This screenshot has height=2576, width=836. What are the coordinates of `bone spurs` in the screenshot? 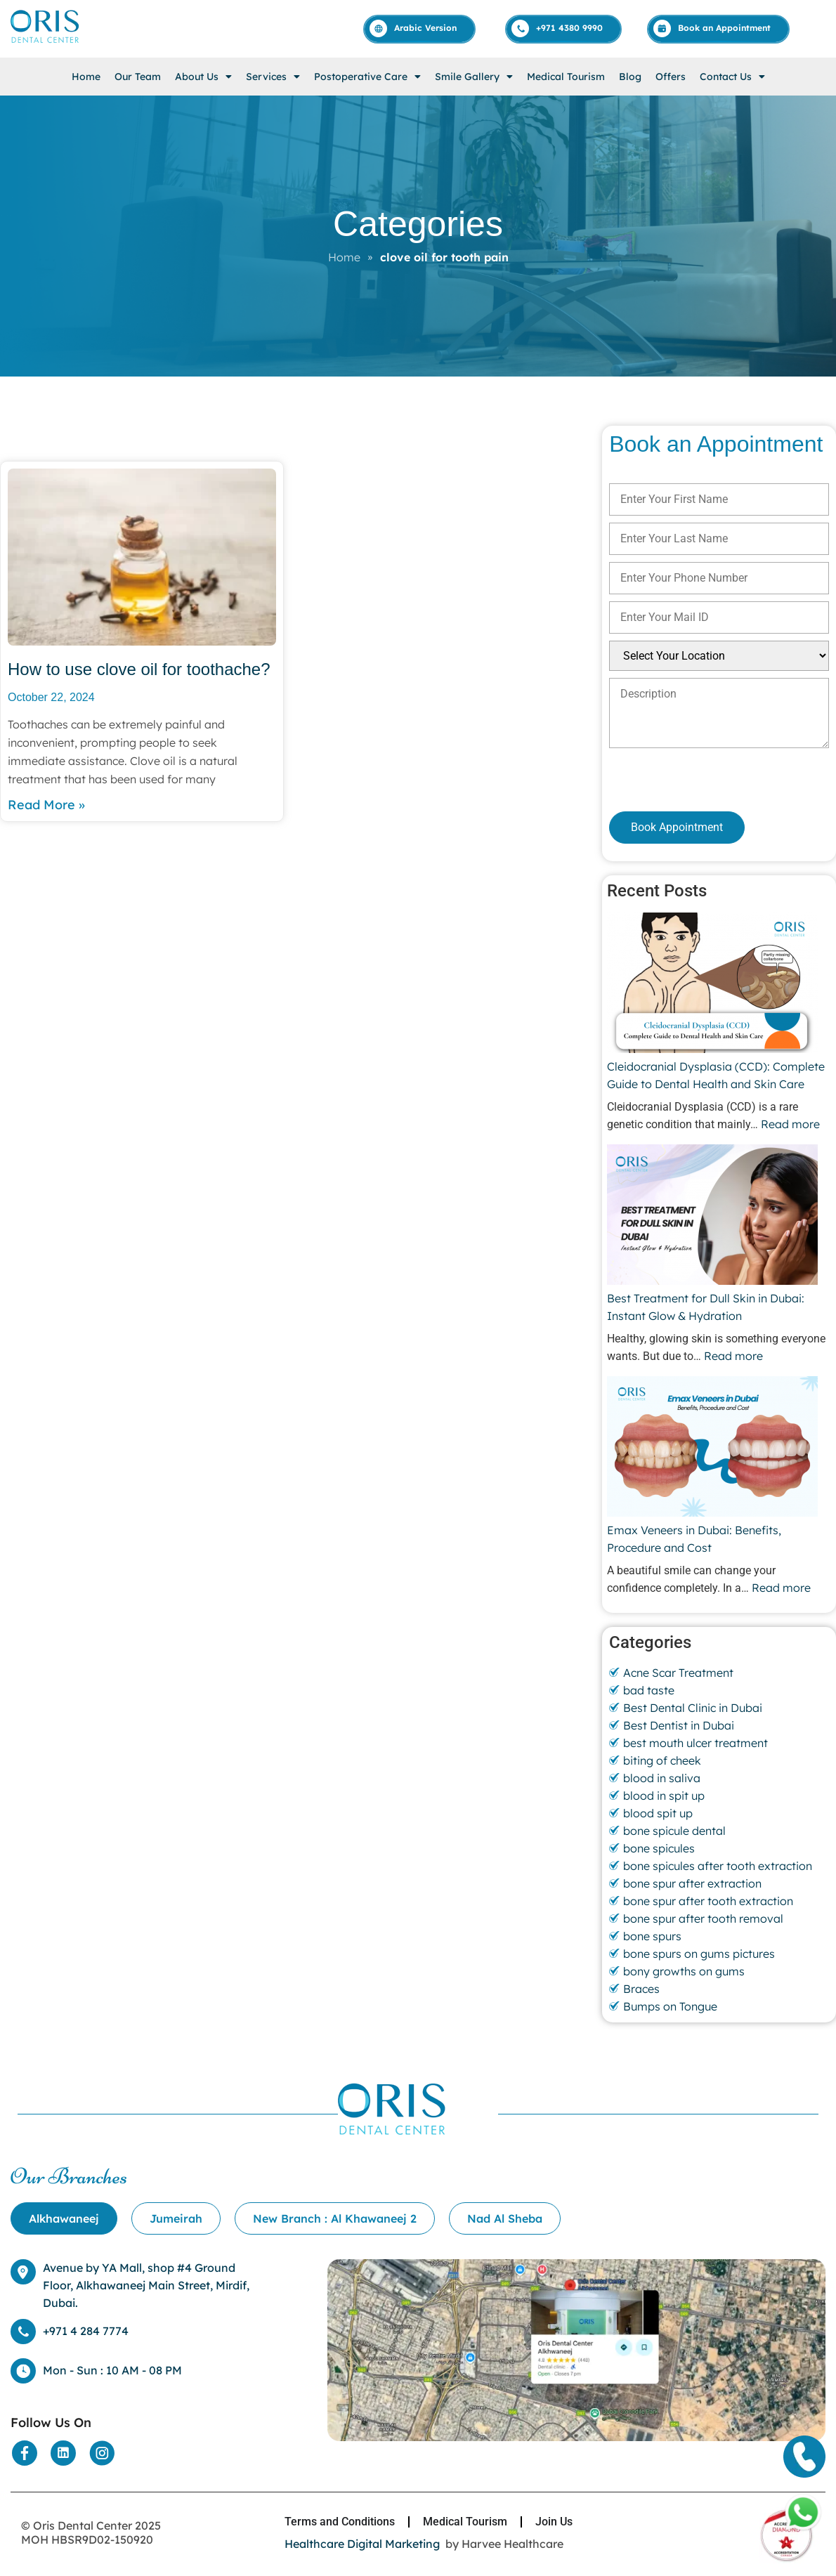 It's located at (652, 1936).